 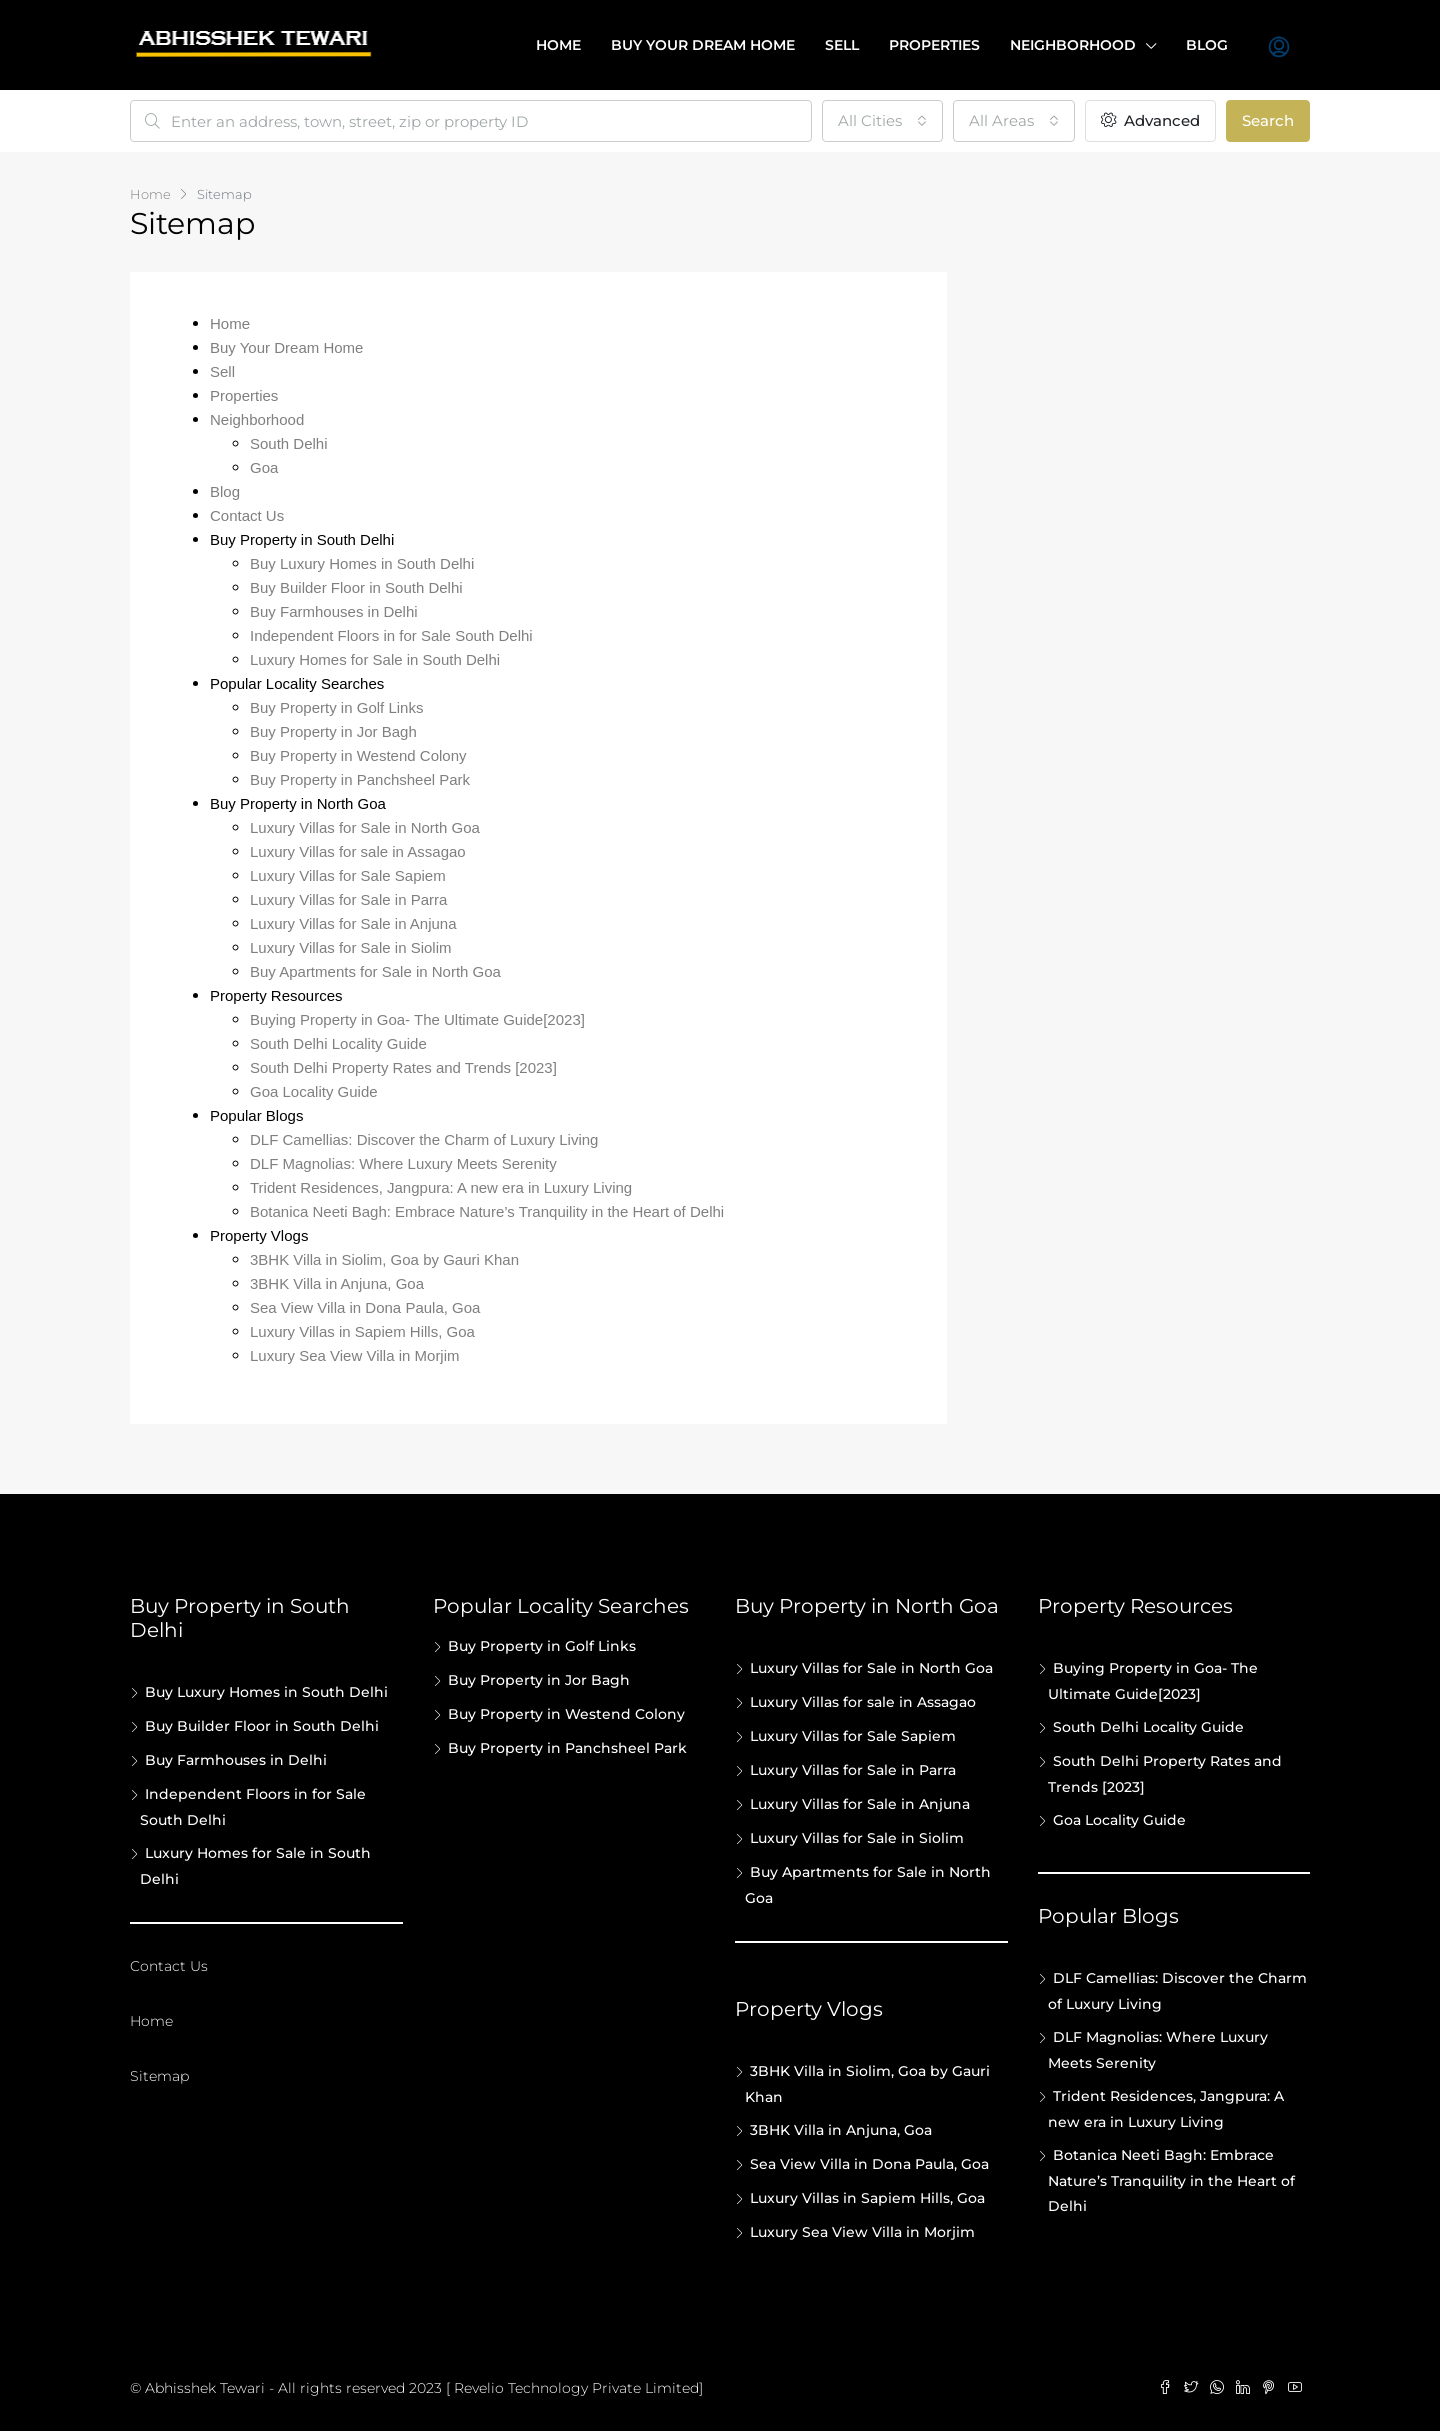 What do you see at coordinates (348, 899) in the screenshot?
I see `Luxury Villas for Sale in Parra` at bounding box center [348, 899].